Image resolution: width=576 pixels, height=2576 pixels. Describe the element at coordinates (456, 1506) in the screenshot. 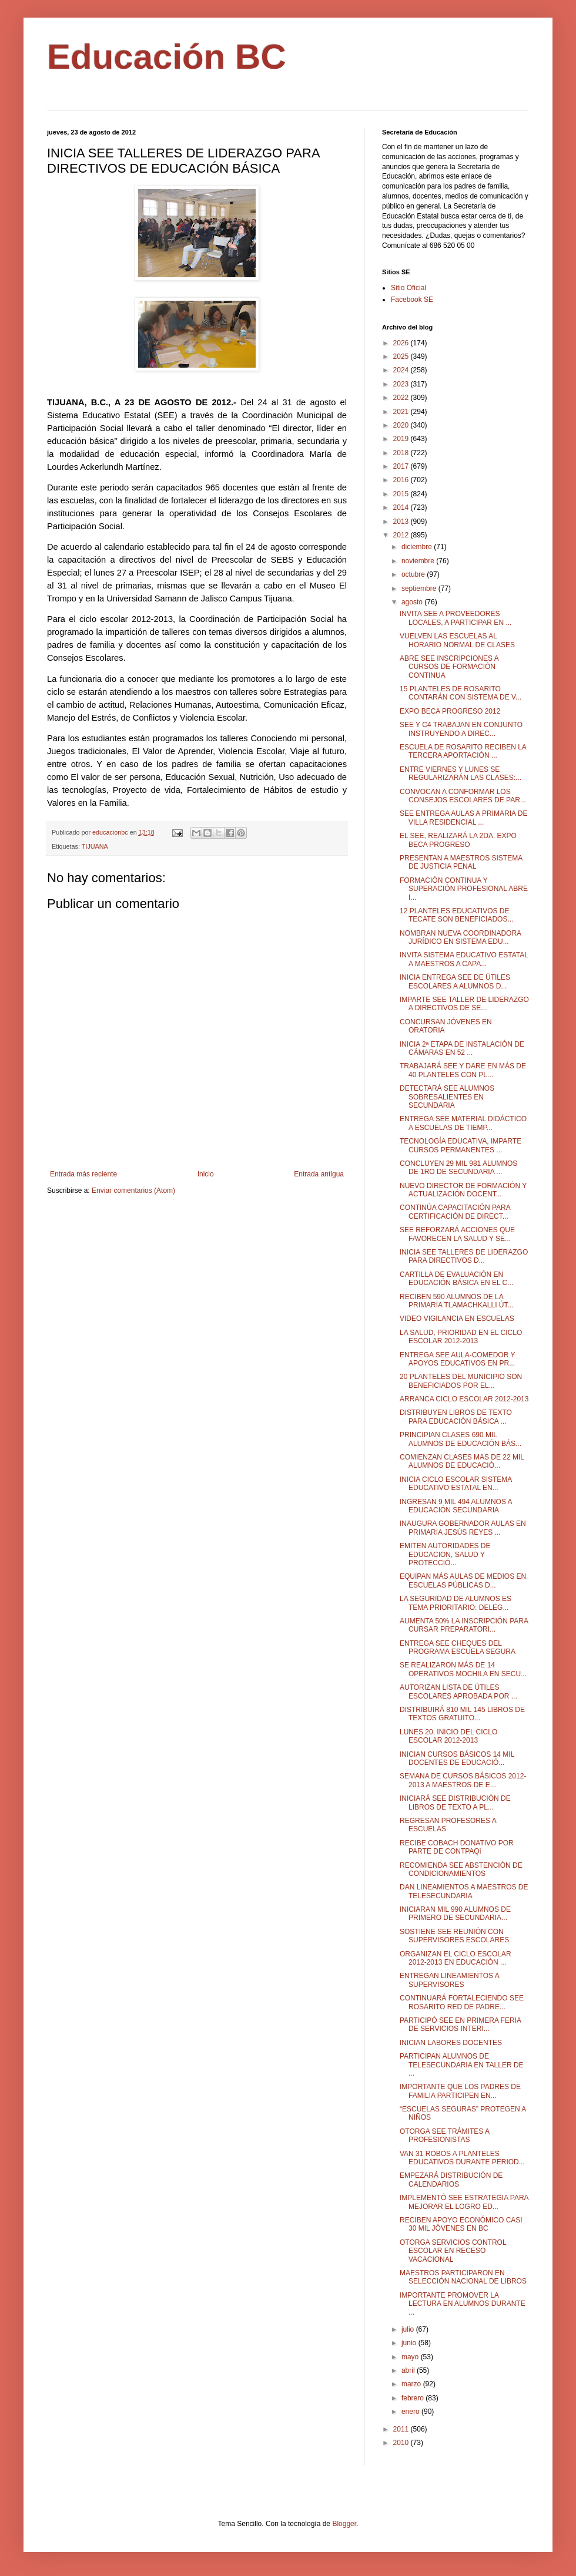

I see `INGRESAN 9 MIL 494 ALUMNOS A EDUCACIÓN SECUNDARIA` at that location.